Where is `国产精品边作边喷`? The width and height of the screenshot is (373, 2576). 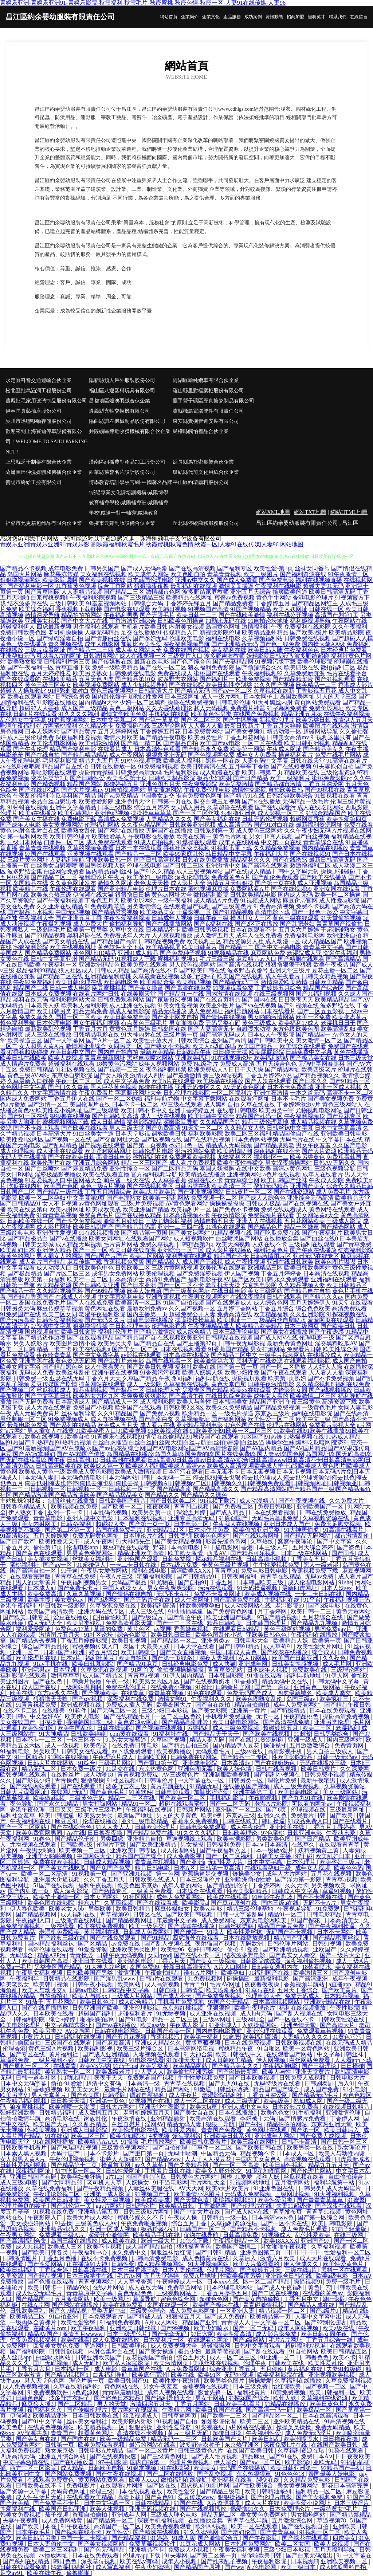 国产精品边作边喷 is located at coordinates (42, 1337).